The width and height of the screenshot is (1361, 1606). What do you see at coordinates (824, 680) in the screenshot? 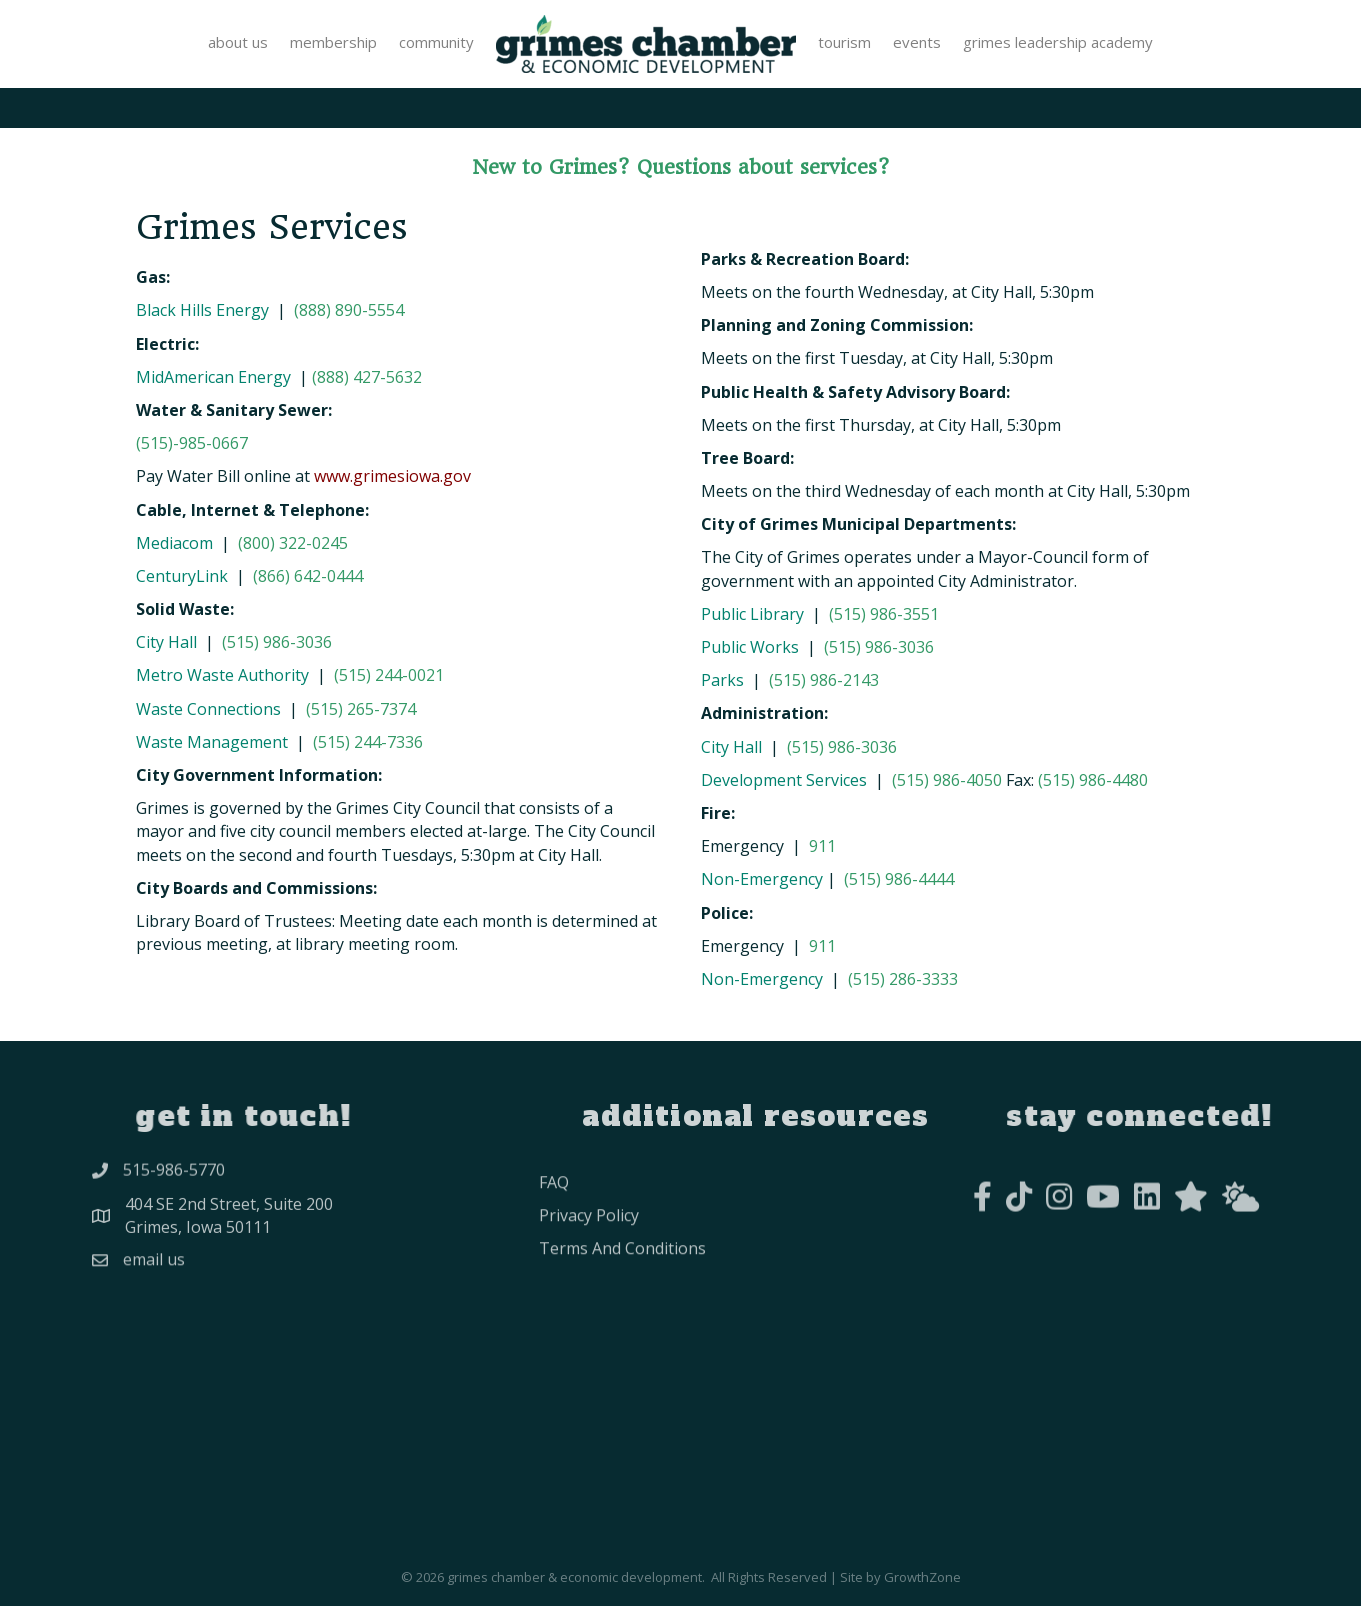
I see `(515) 986-2143` at bounding box center [824, 680].